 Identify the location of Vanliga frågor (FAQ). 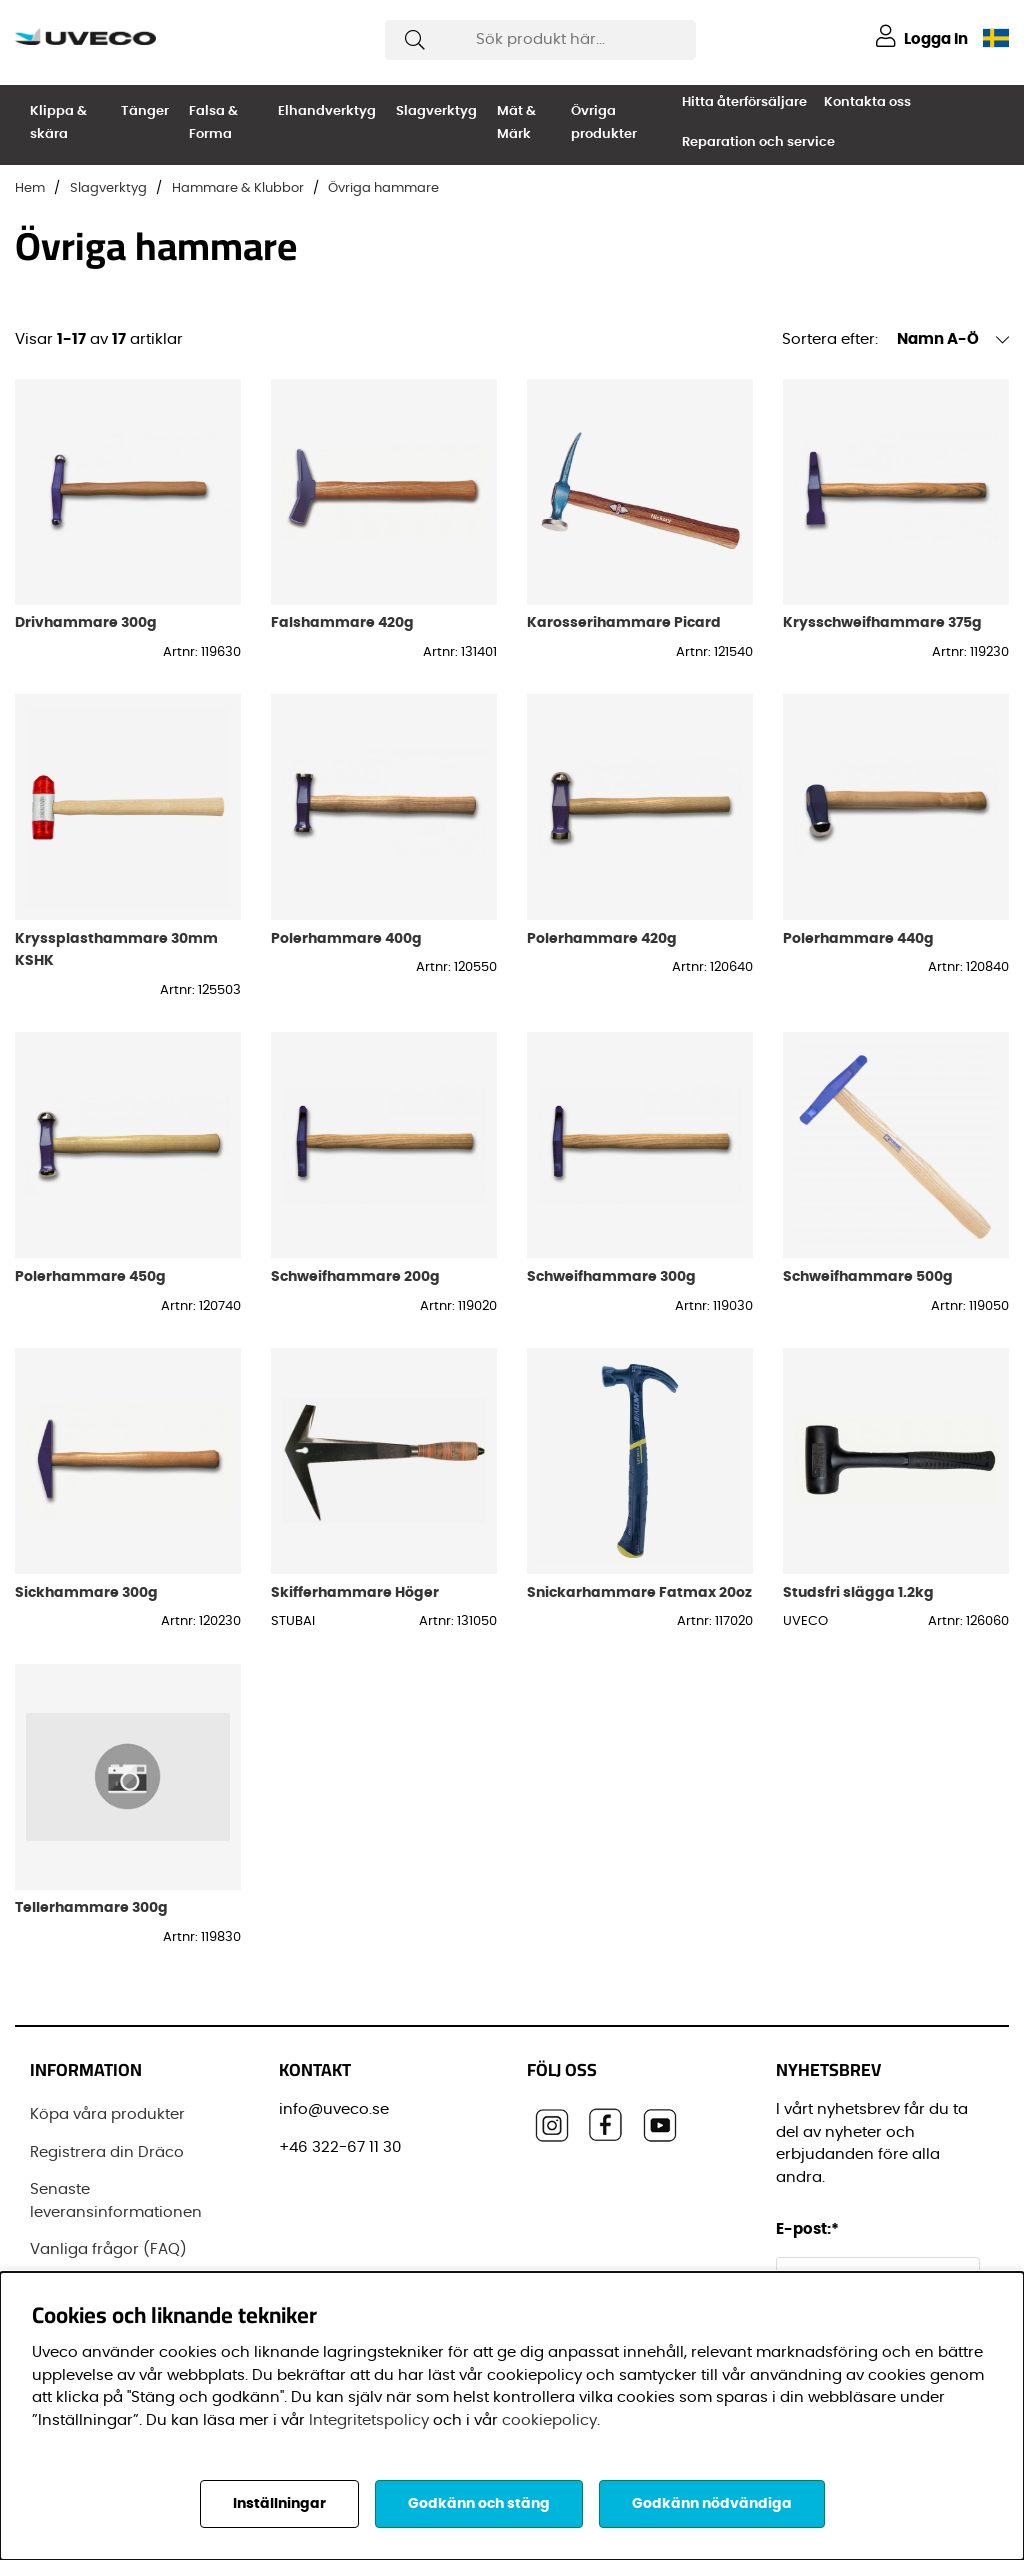
(108, 2249).